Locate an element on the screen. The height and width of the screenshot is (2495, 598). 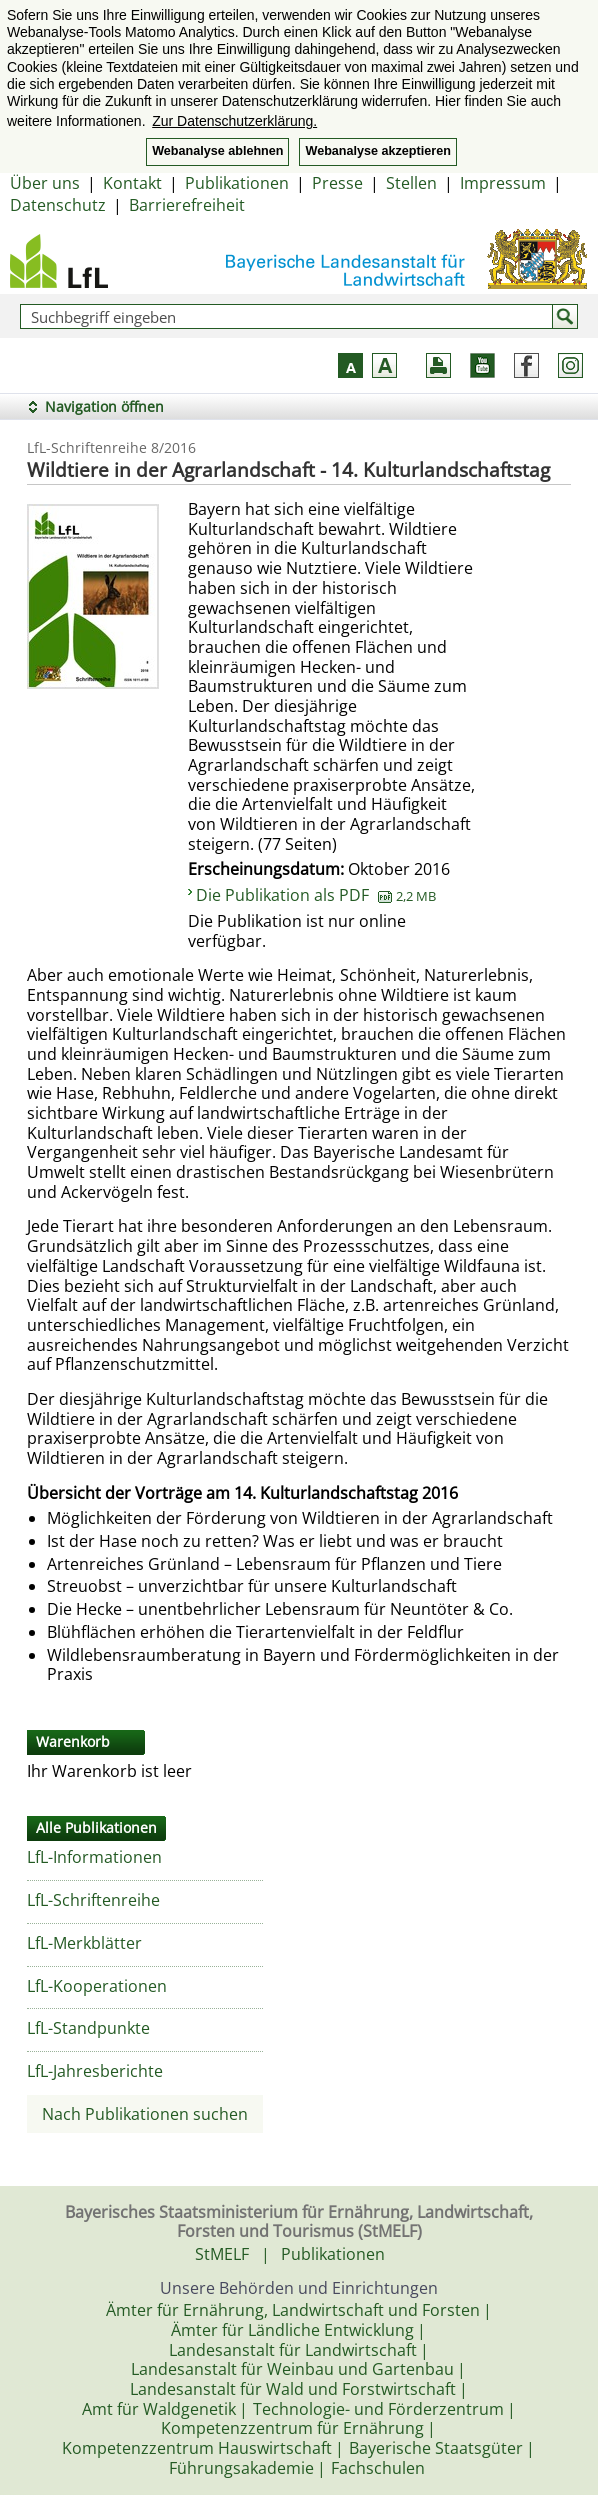
LfL-Informationen is located at coordinates (94, 1857).